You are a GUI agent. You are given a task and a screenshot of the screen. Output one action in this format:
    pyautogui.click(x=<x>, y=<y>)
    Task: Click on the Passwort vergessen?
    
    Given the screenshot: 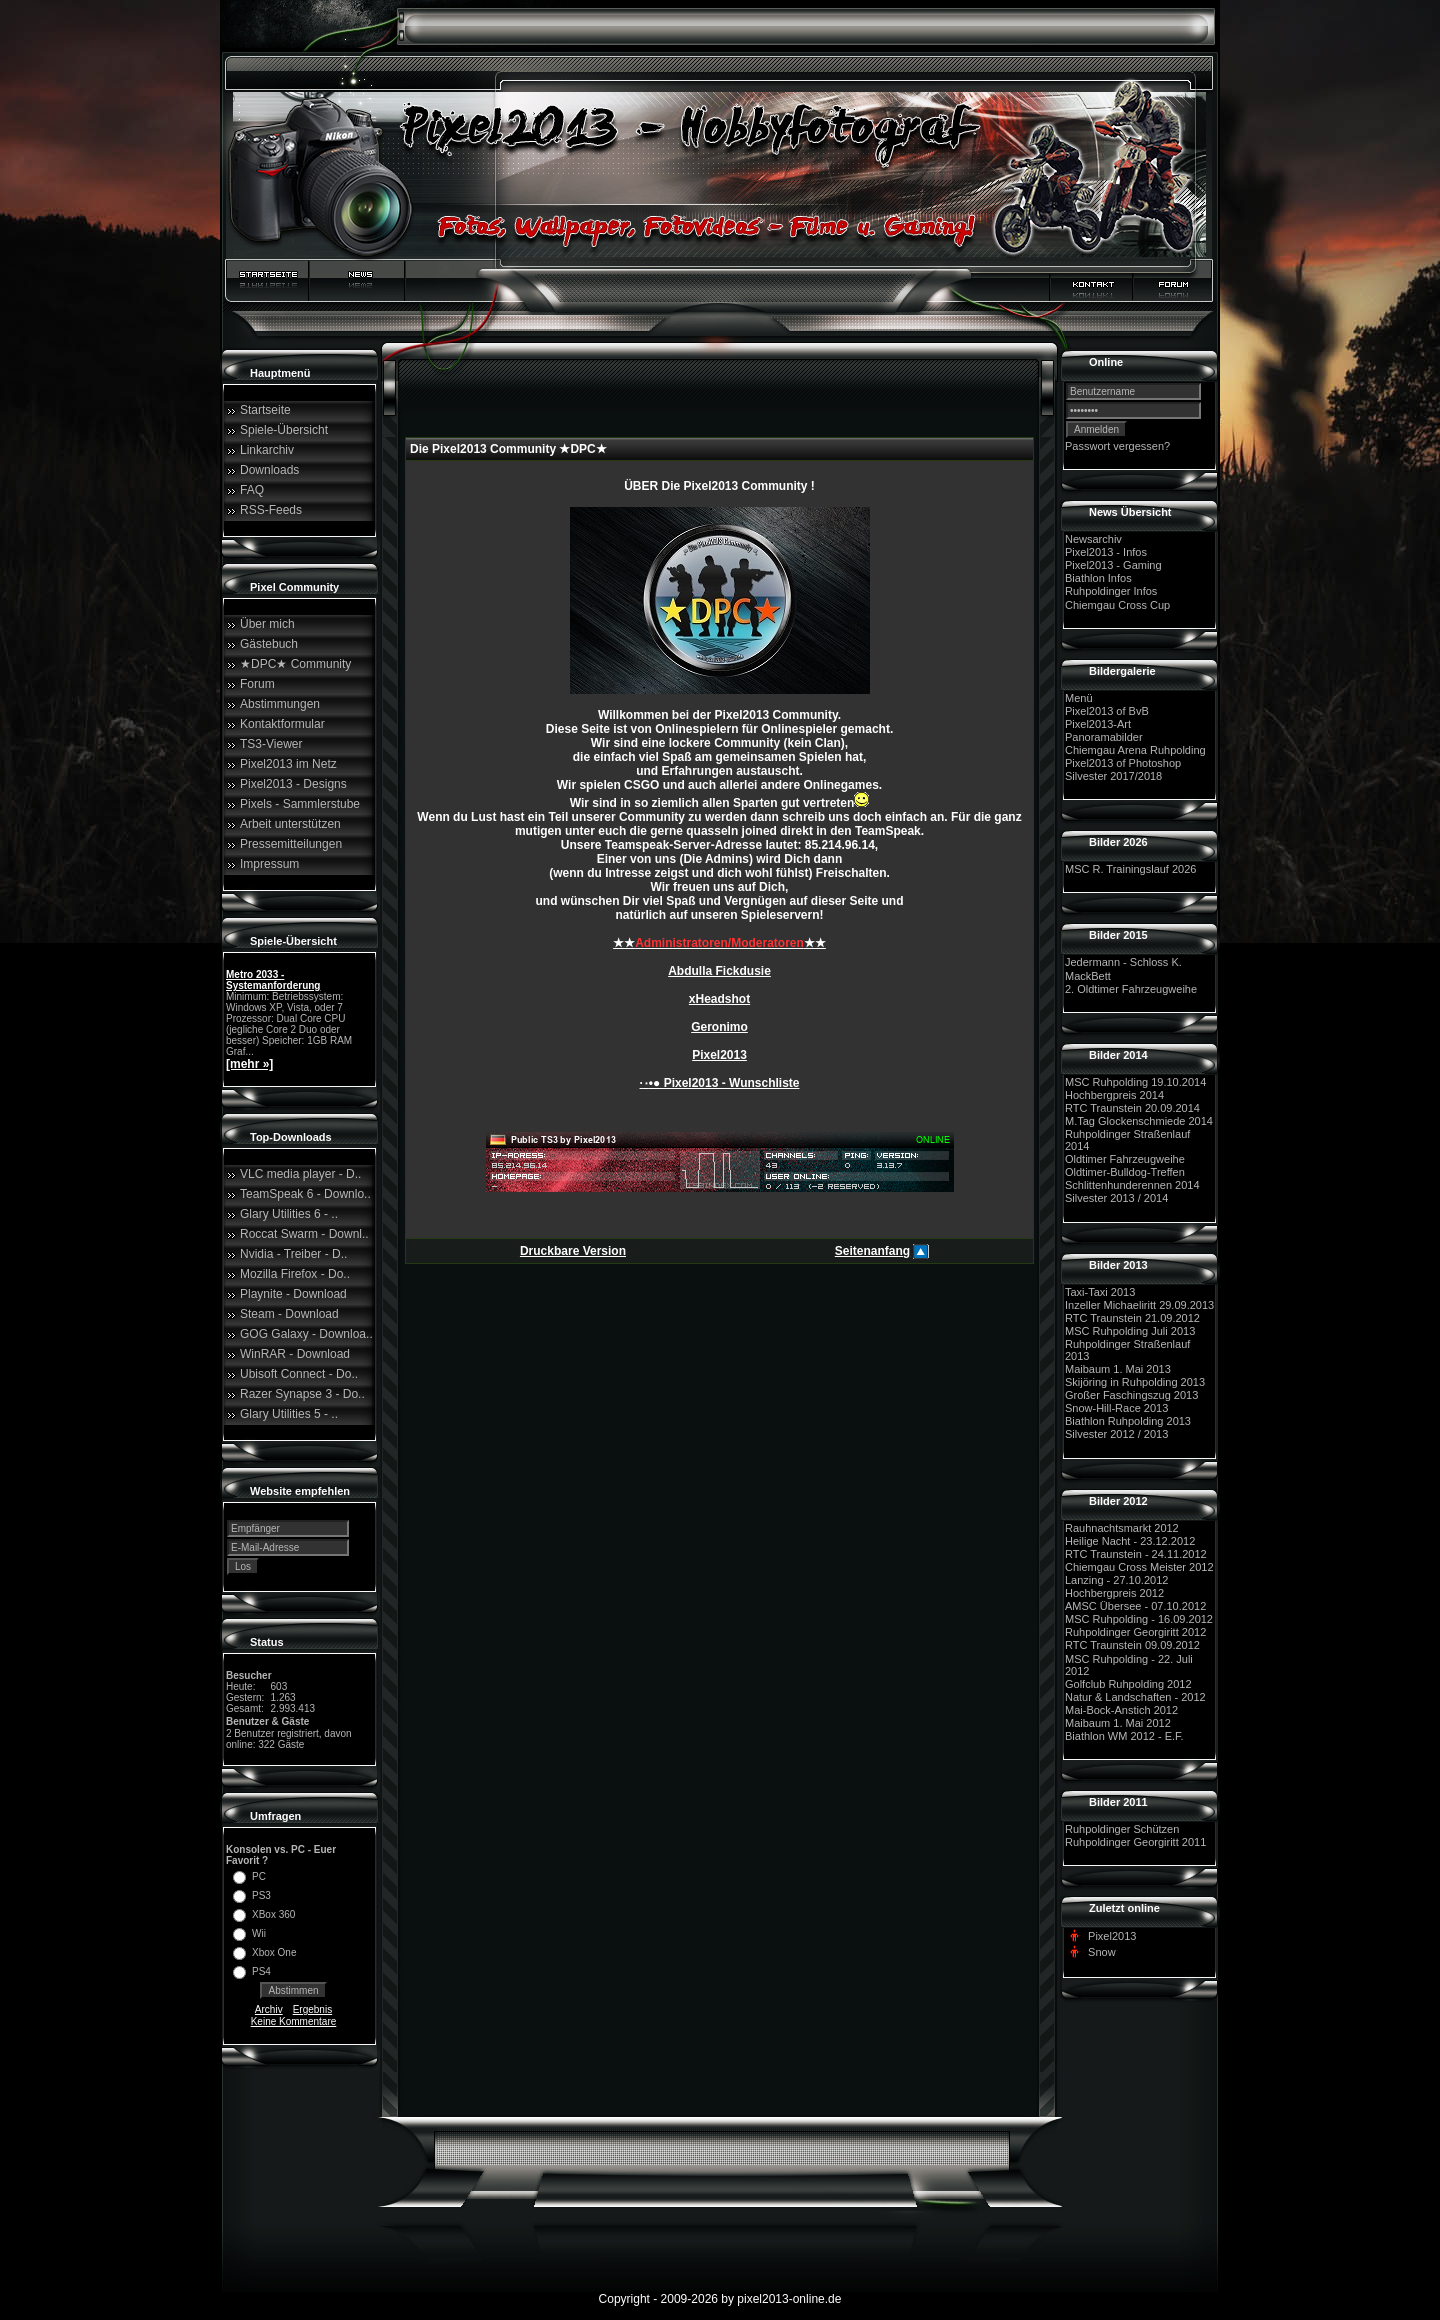 What is the action you would take?
    pyautogui.click(x=1117, y=446)
    